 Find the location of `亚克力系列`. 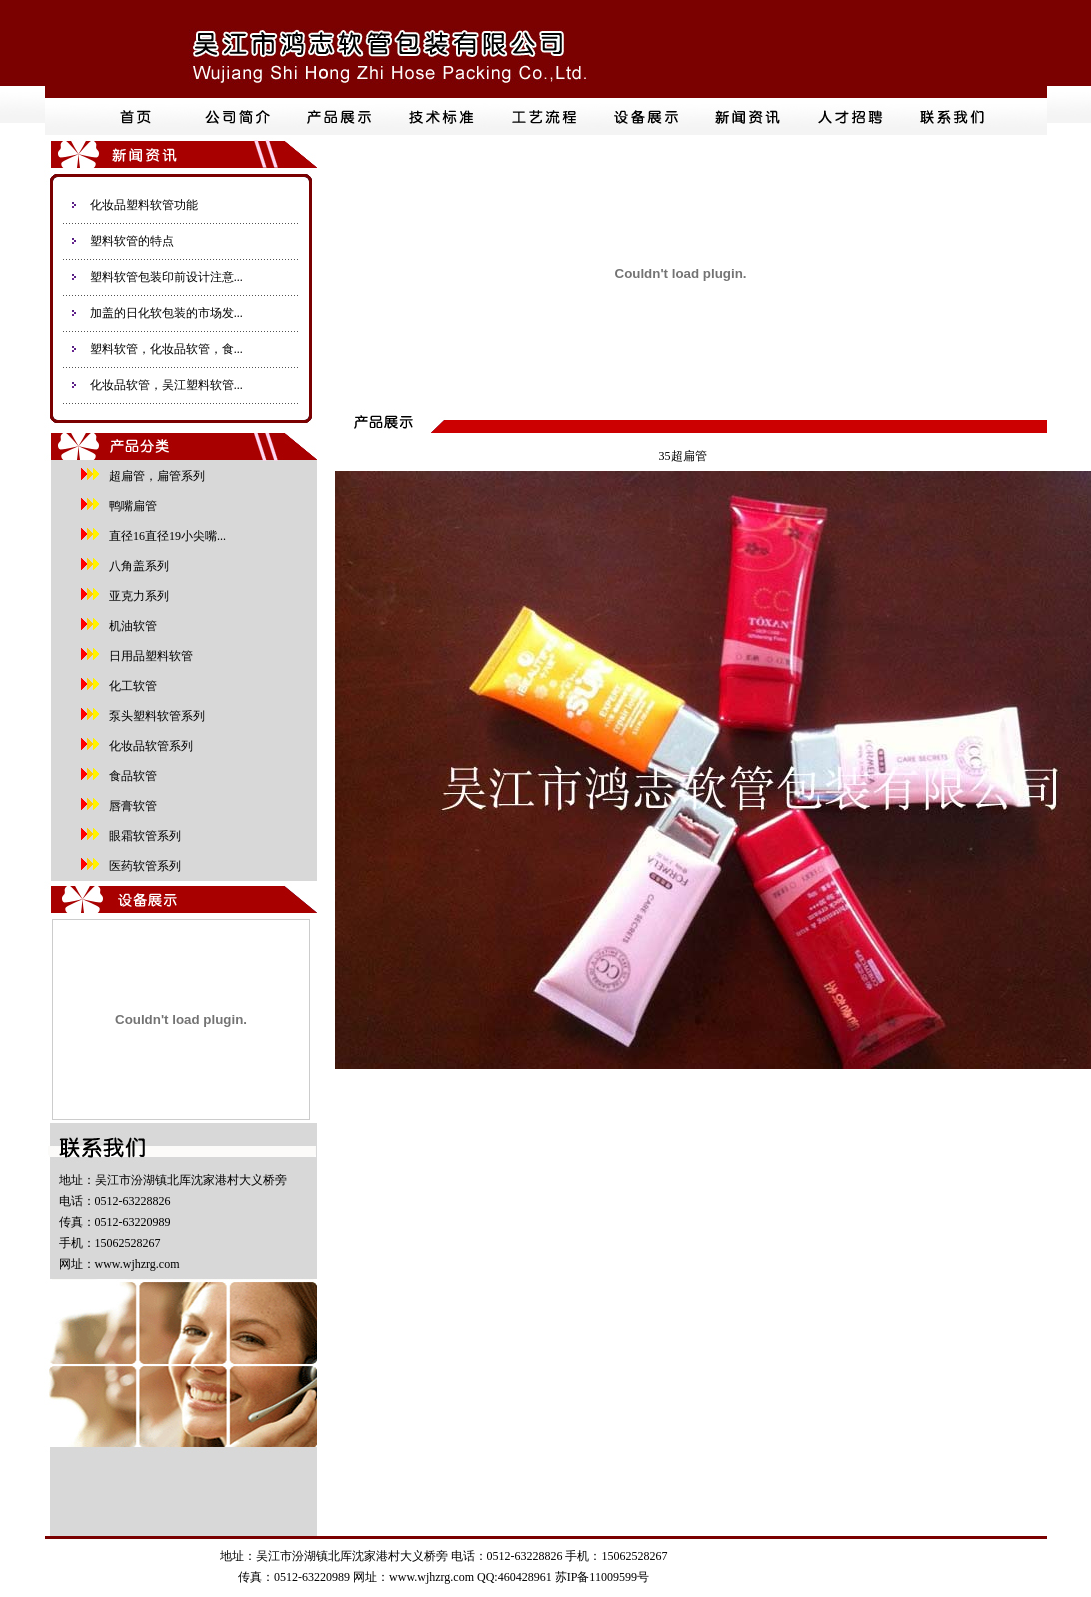

亚克力系列 is located at coordinates (136, 596).